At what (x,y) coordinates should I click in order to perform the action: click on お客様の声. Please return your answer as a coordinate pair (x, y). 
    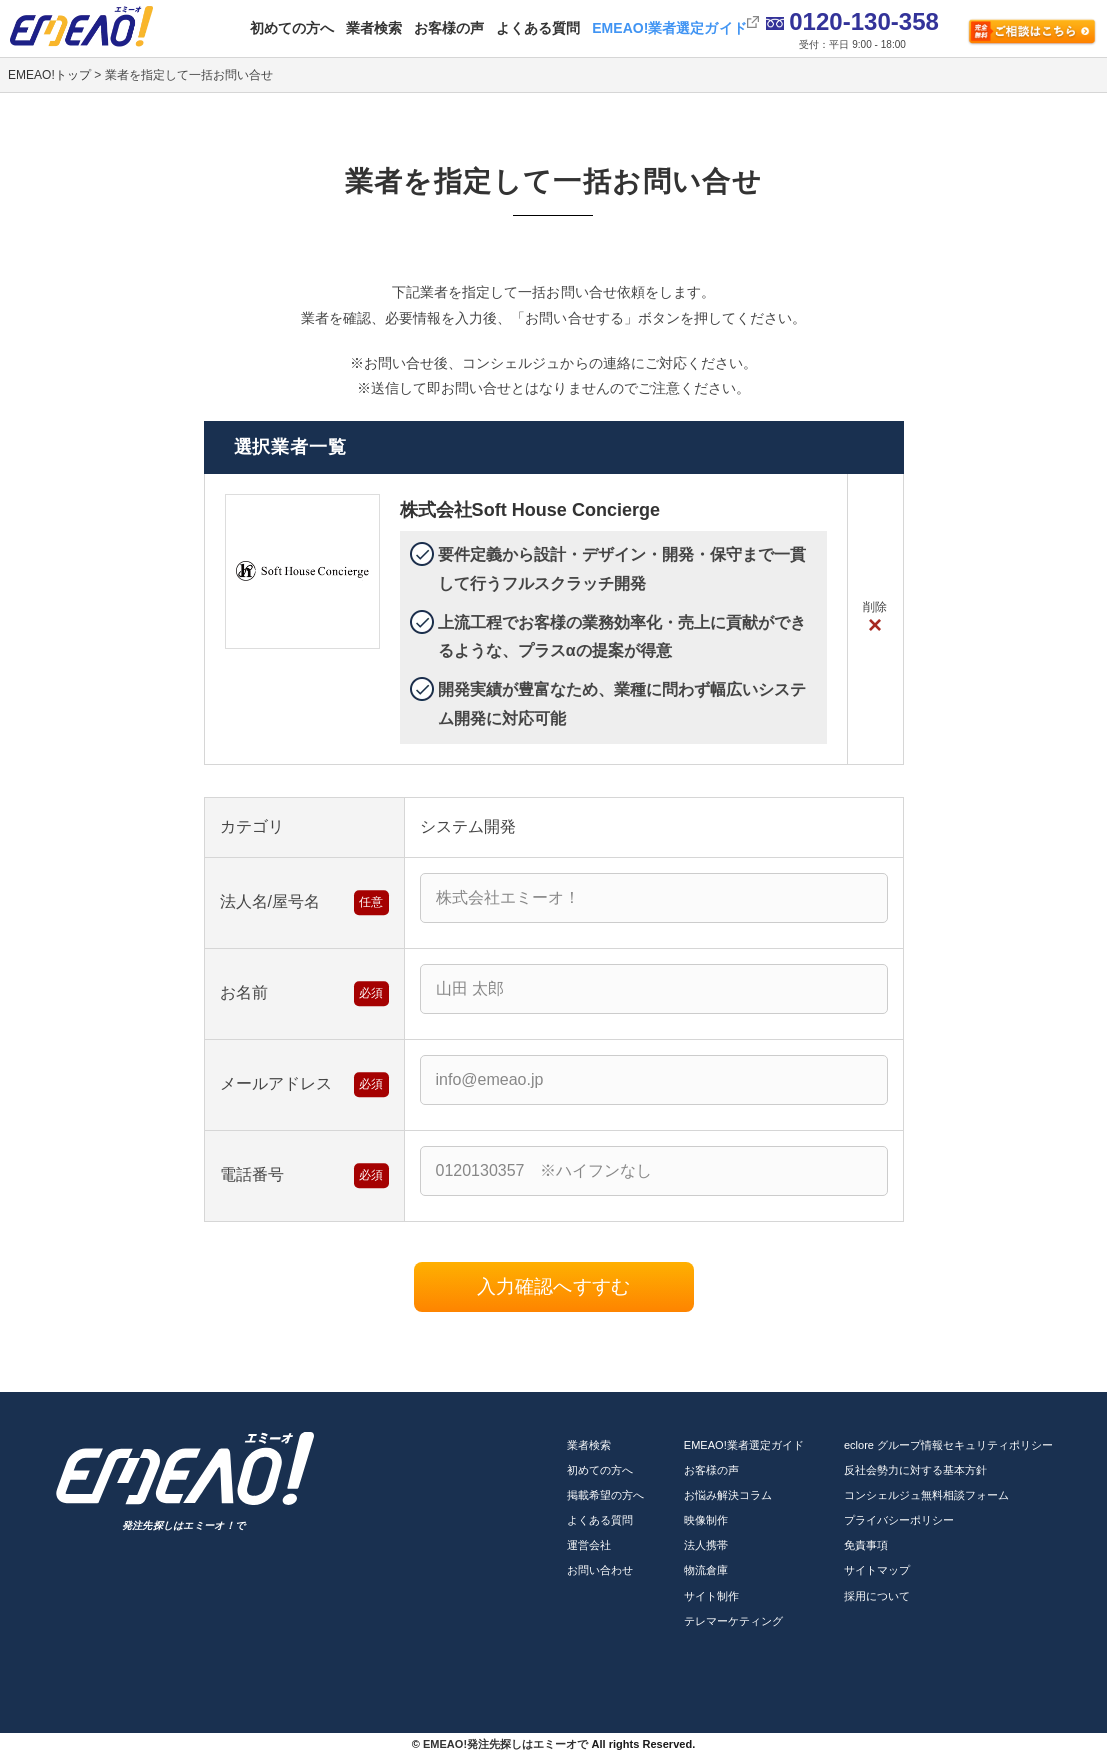
    Looking at the image, I should click on (449, 28).